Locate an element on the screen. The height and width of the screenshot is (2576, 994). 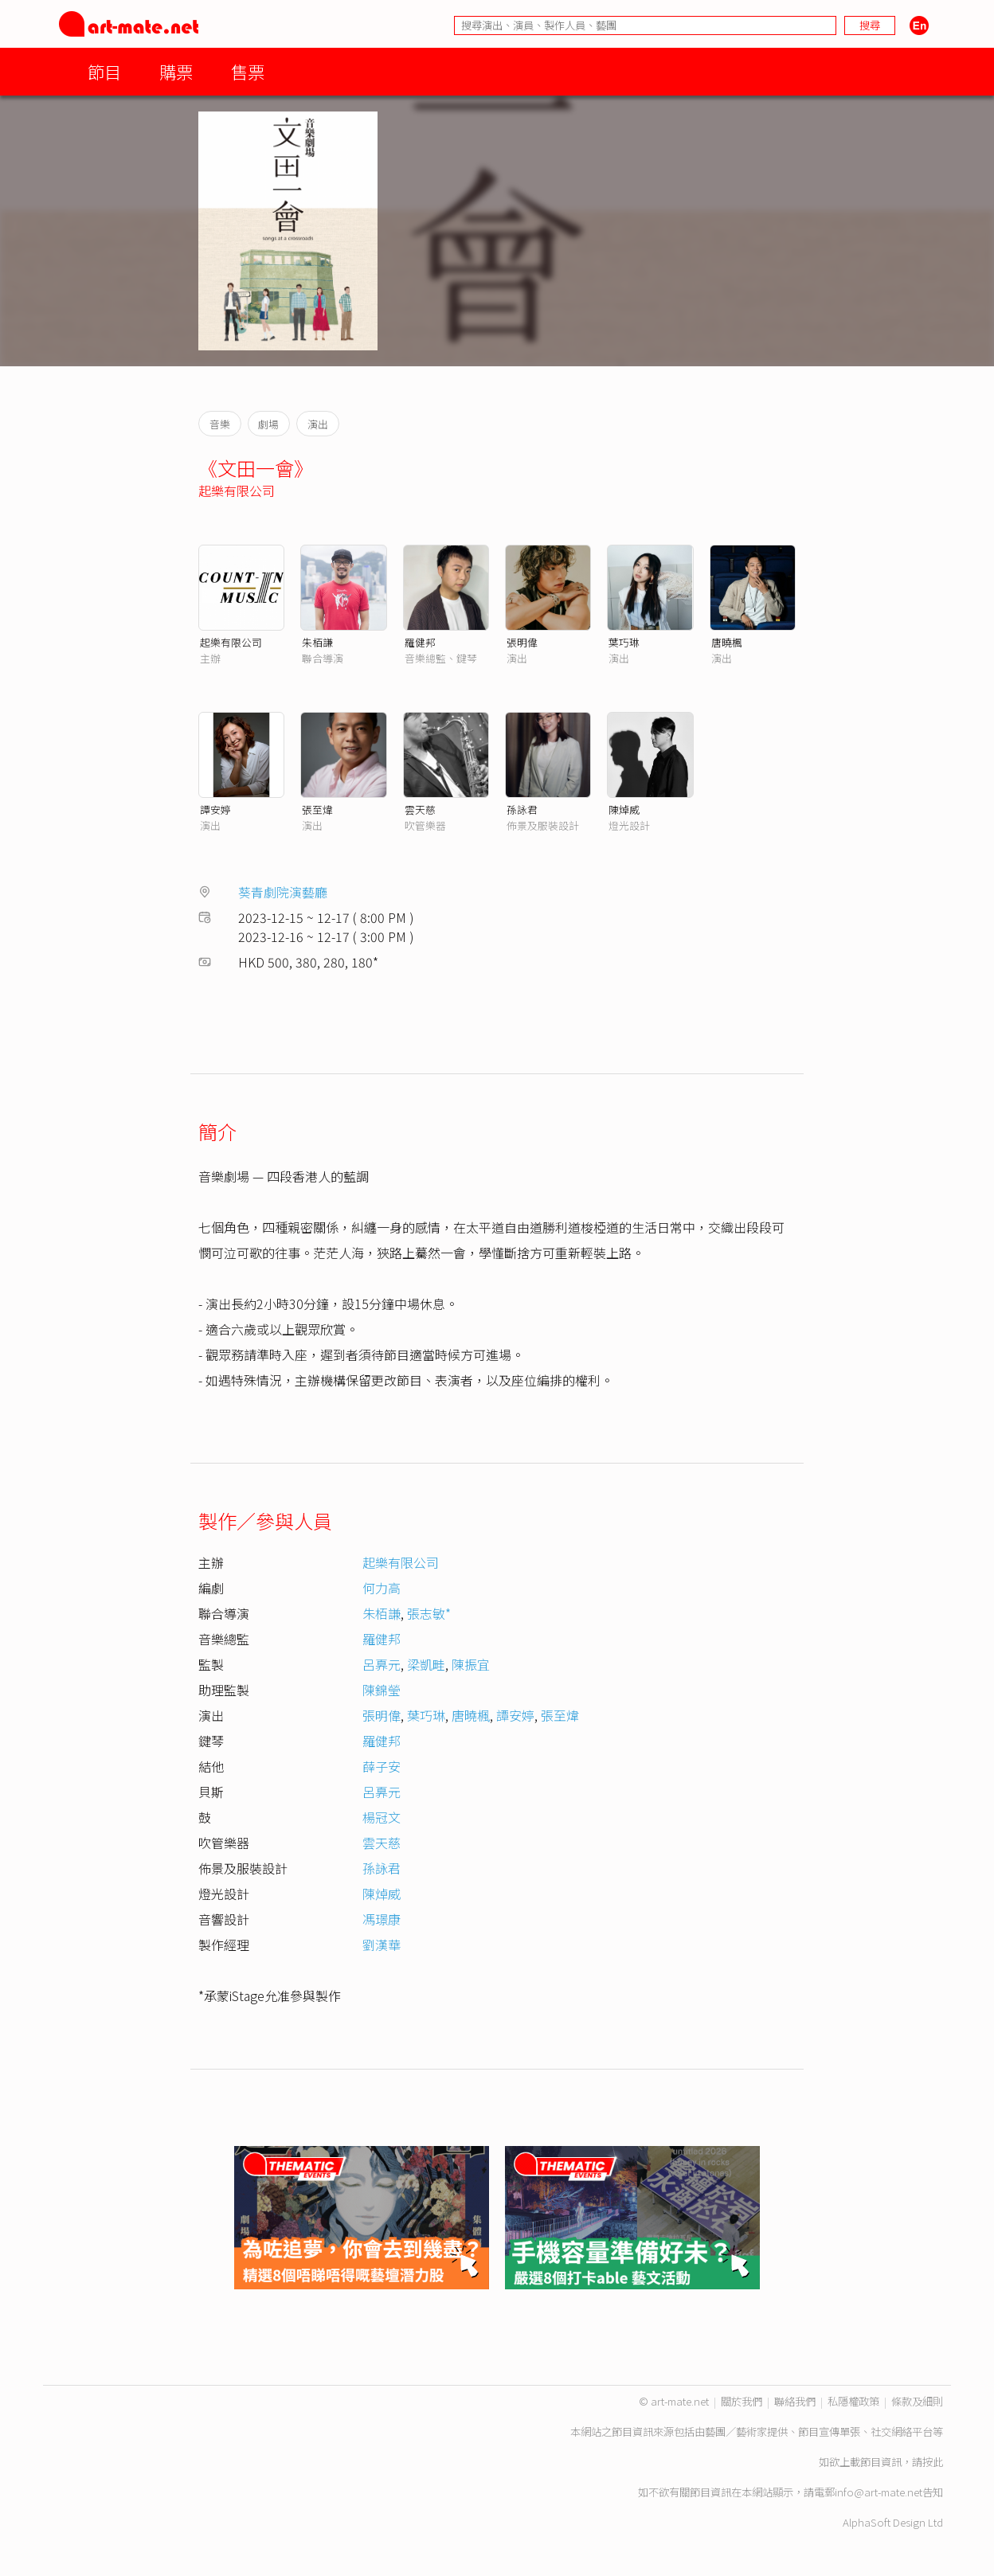
何力高 is located at coordinates (381, 1587).